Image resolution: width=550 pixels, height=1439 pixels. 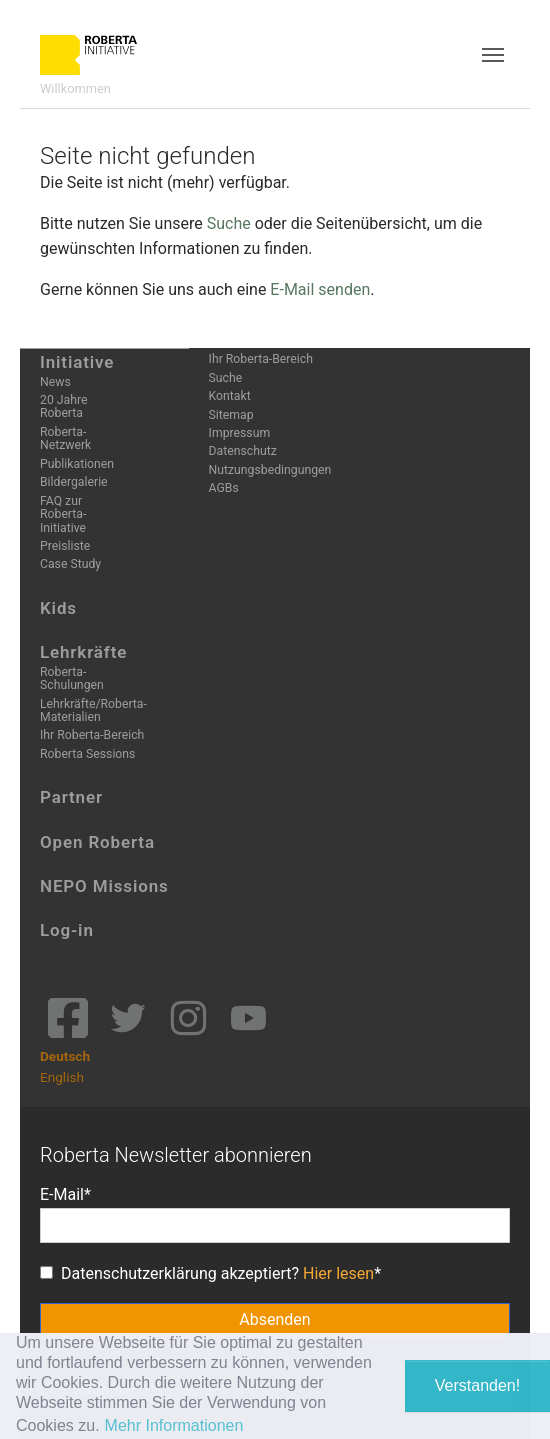 What do you see at coordinates (74, 482) in the screenshot?
I see `Bildergalerie` at bounding box center [74, 482].